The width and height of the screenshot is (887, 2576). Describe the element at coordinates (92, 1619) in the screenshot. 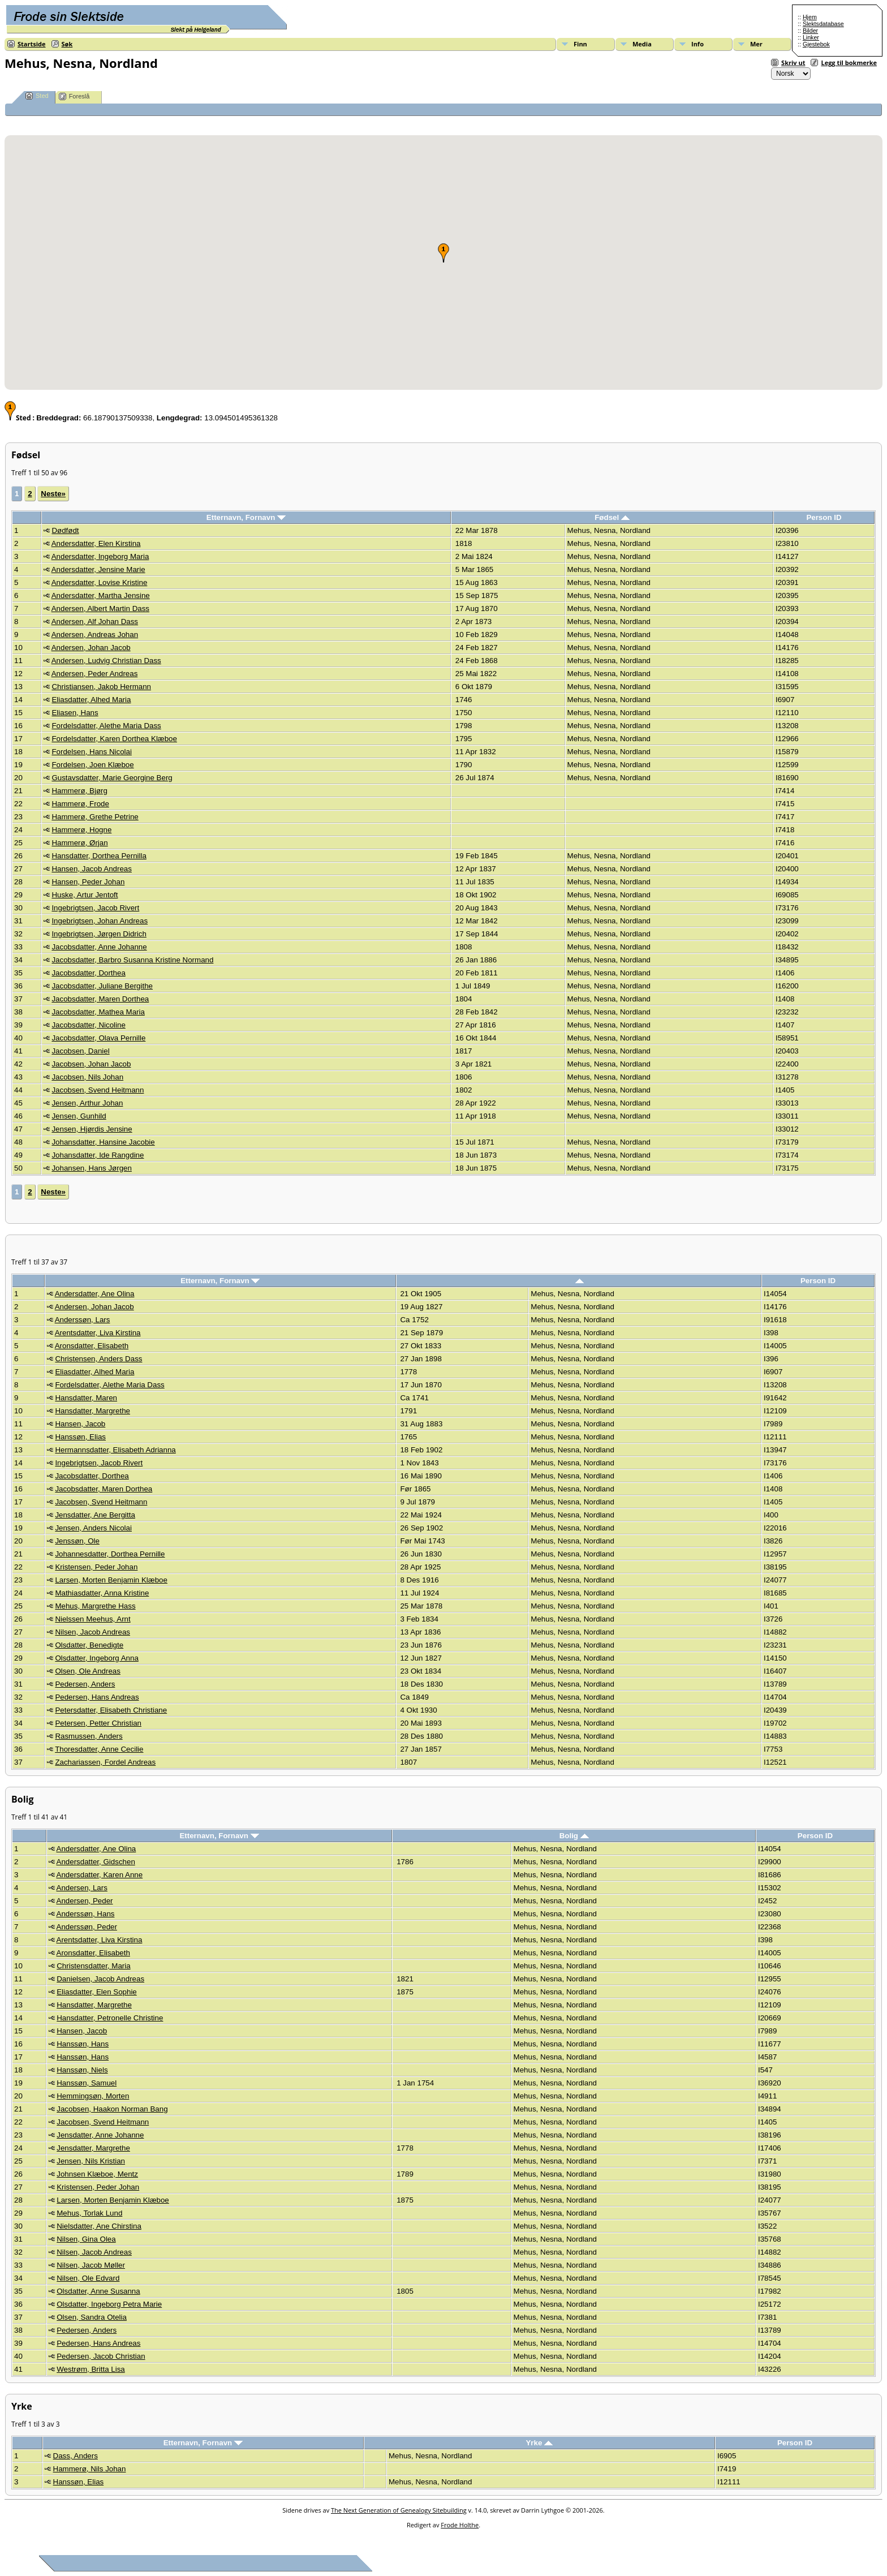

I see `Nielssen Meehus, Arnt` at that location.